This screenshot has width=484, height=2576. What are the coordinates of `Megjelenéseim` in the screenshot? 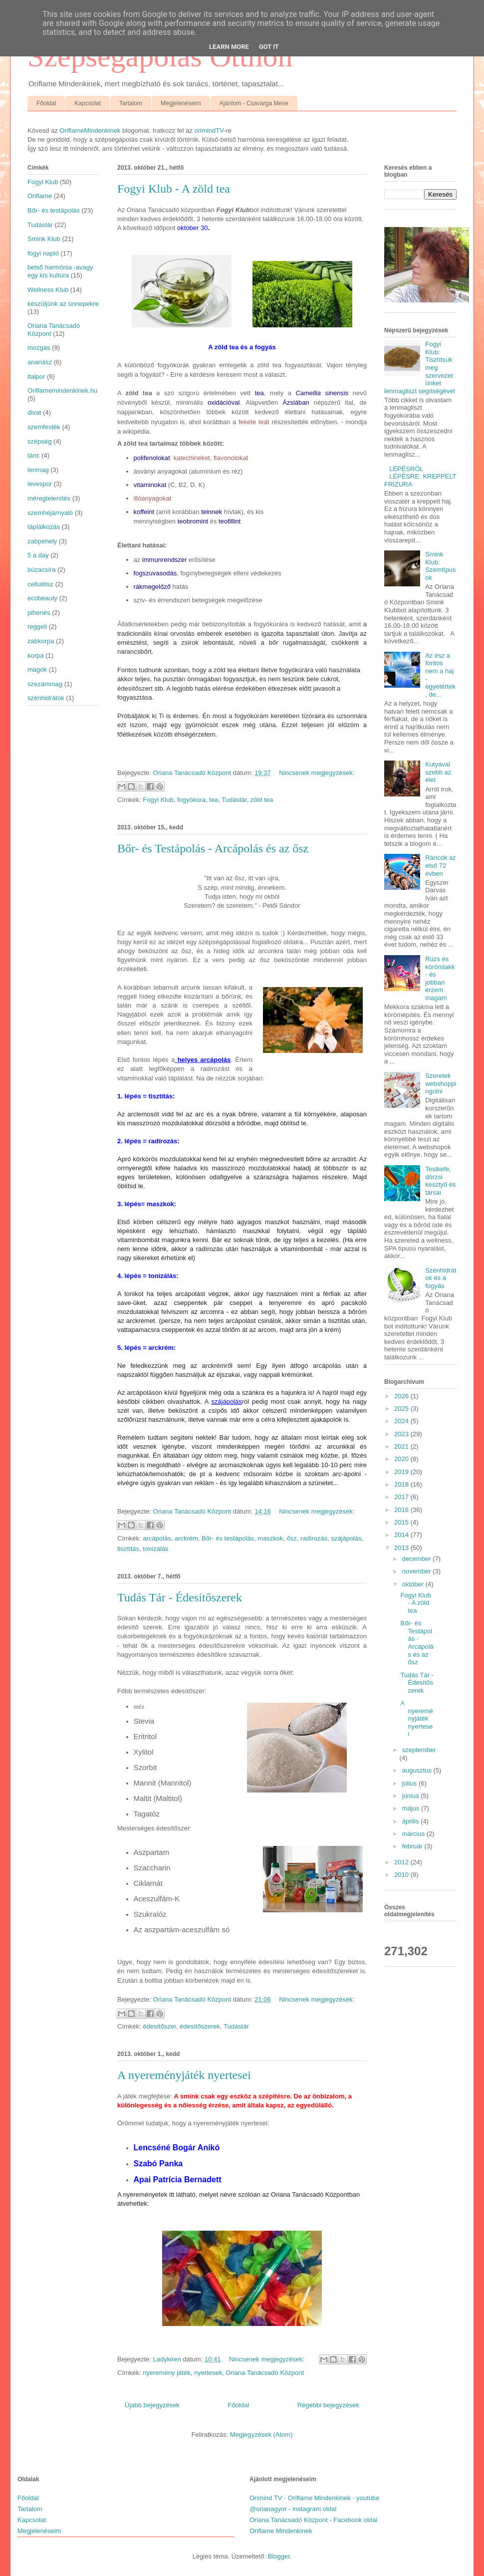 It's located at (181, 103).